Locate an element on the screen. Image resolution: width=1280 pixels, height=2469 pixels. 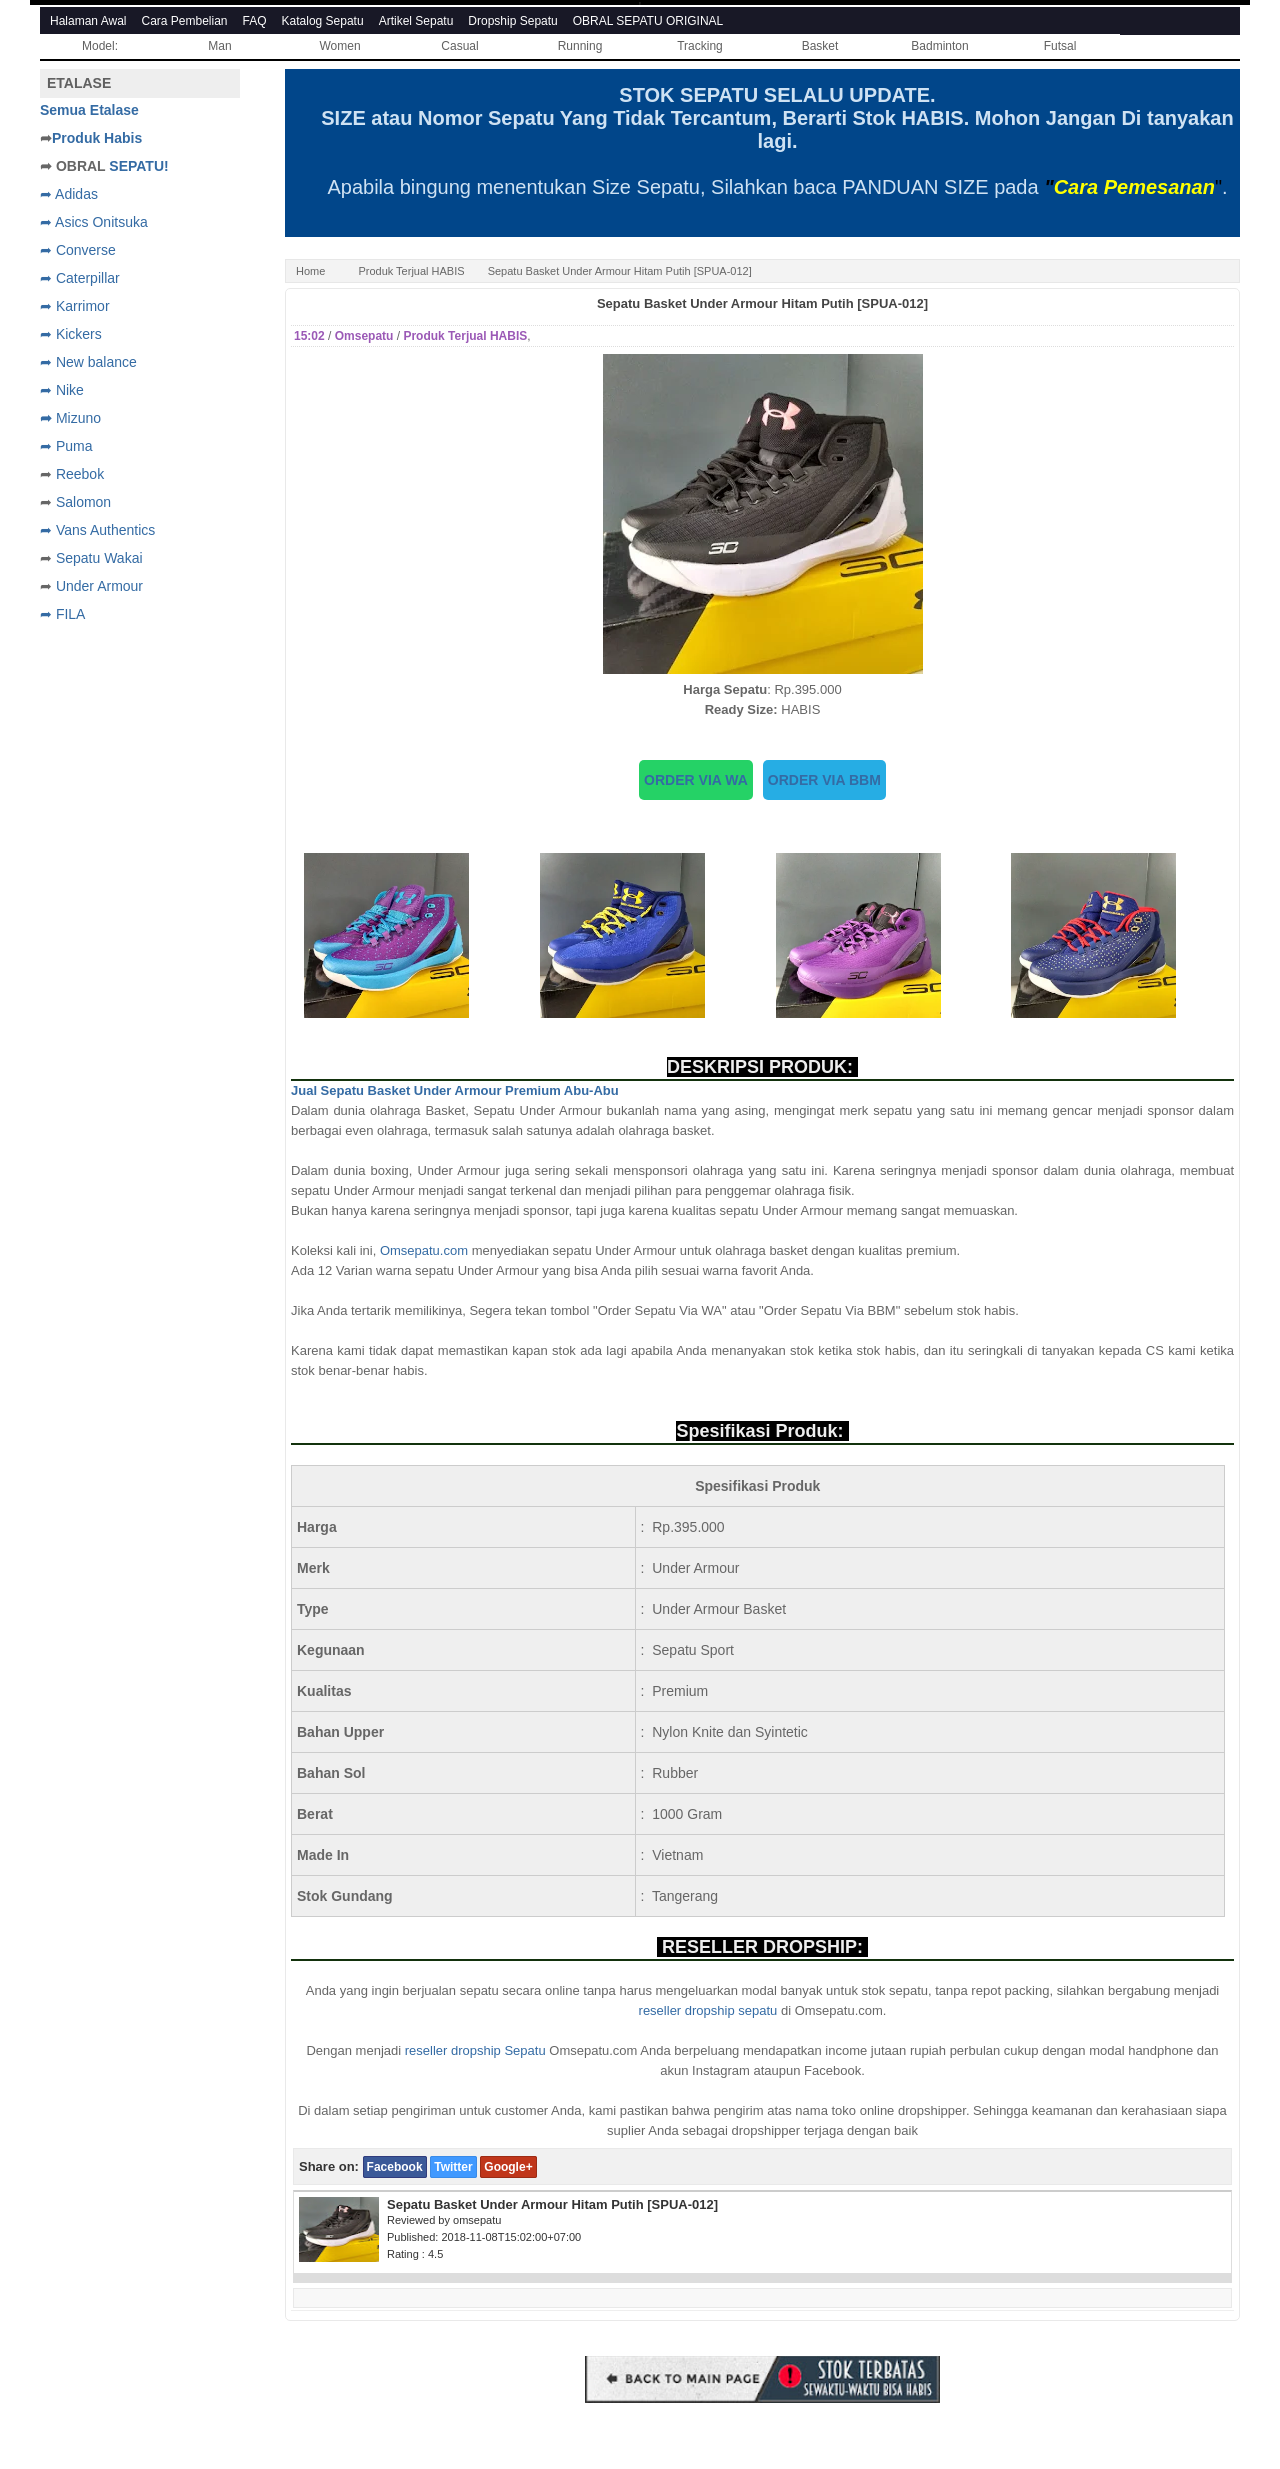
Produk Terjual HABIS is located at coordinates (411, 271).